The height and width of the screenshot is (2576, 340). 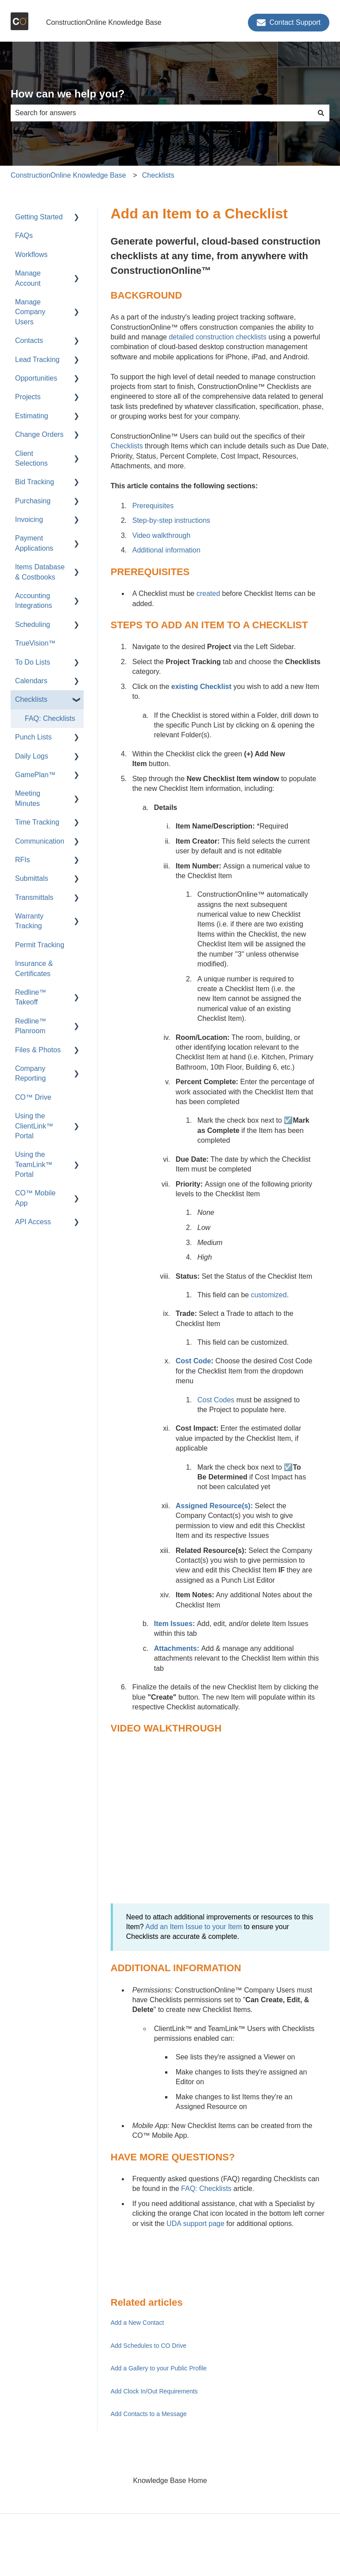 I want to click on FAQ: Checklists [menuitem], so click(x=50, y=718).